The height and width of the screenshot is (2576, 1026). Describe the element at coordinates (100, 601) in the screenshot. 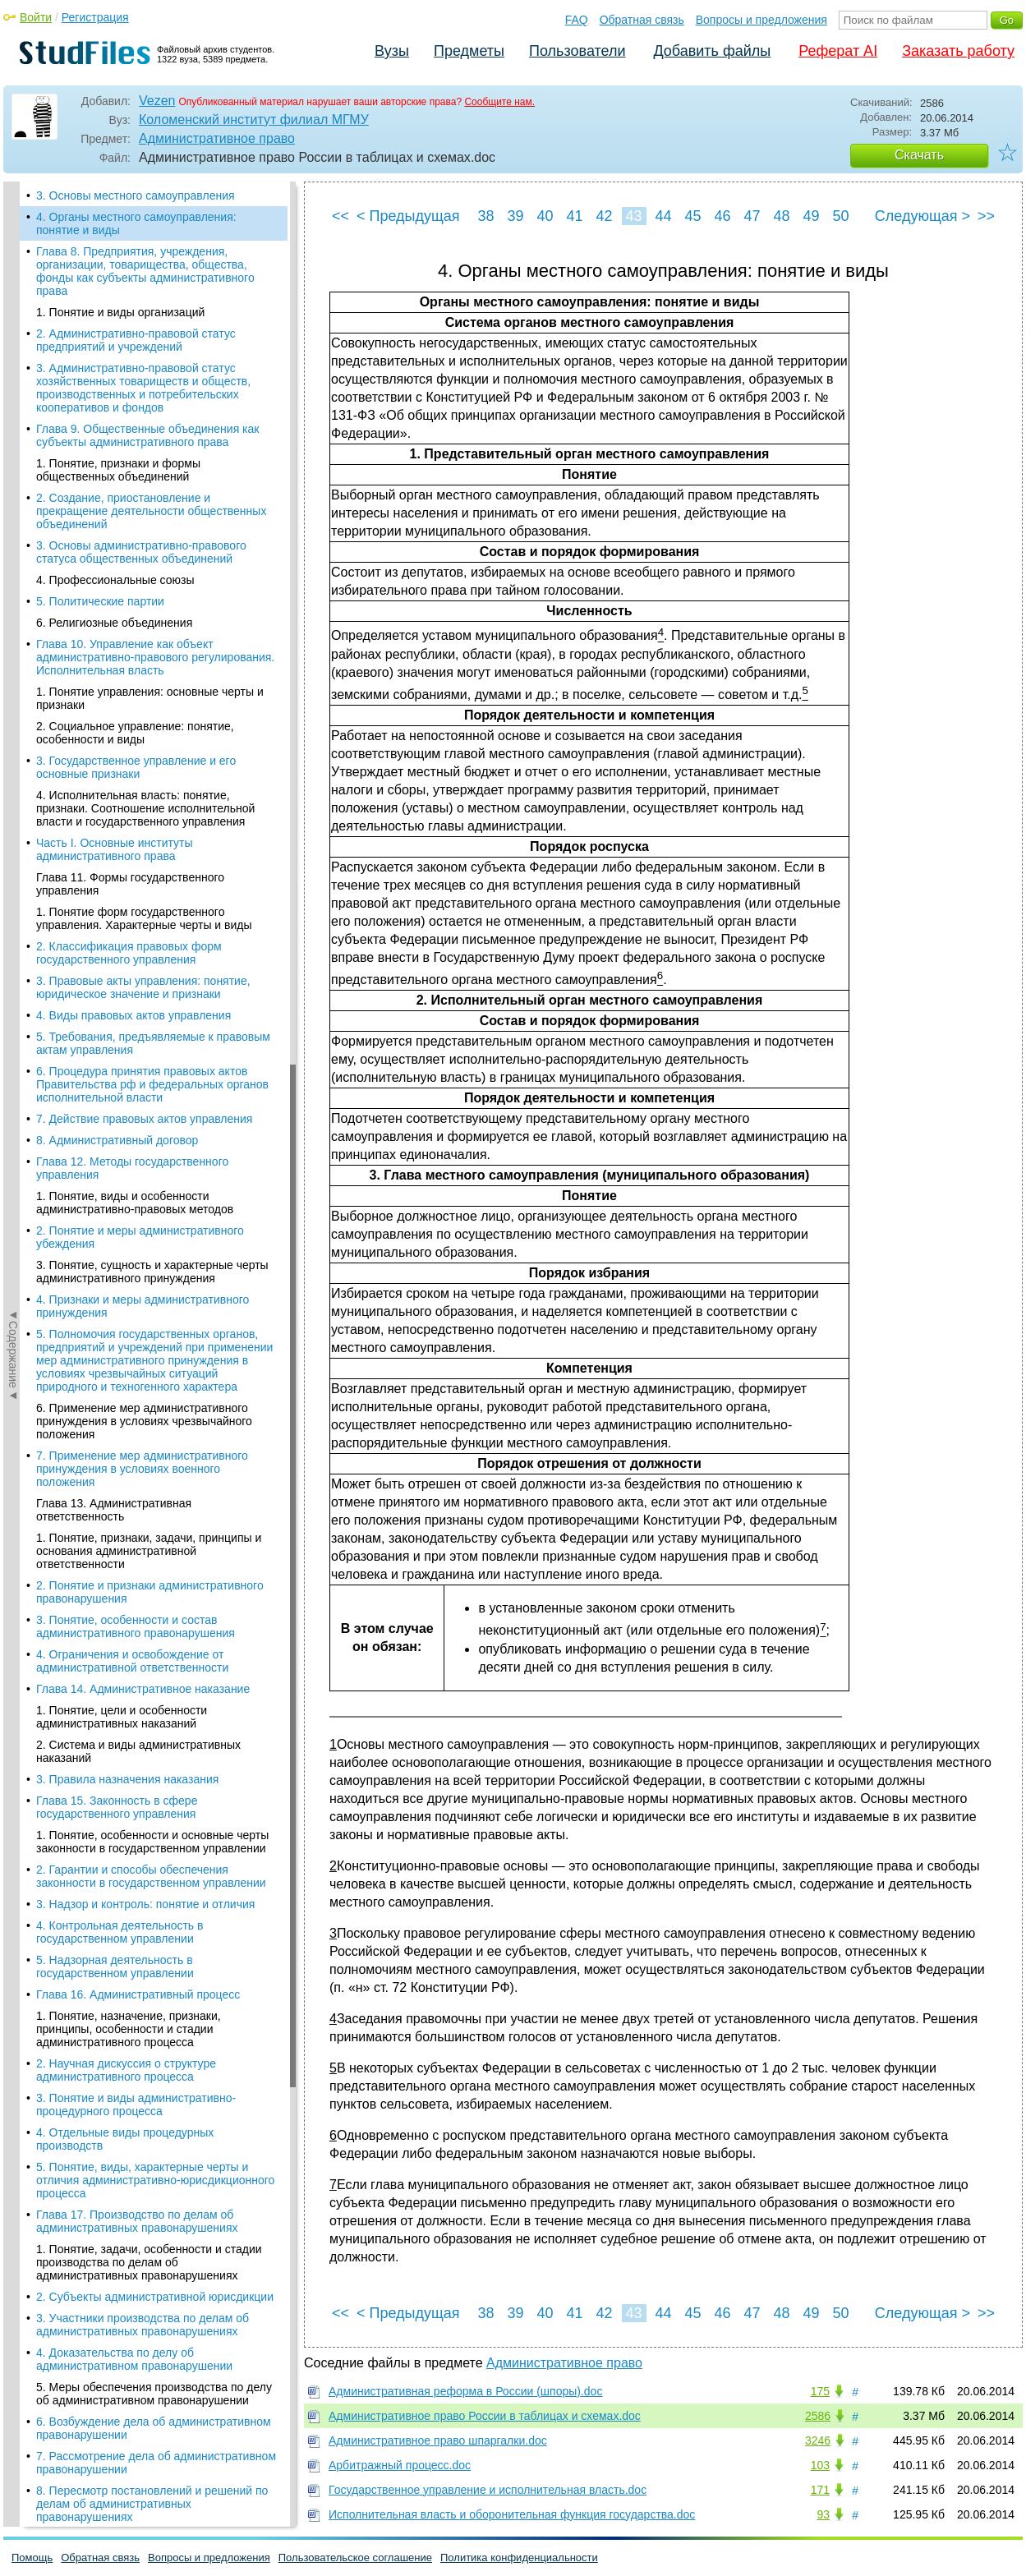

I see `5. Политические партии` at that location.